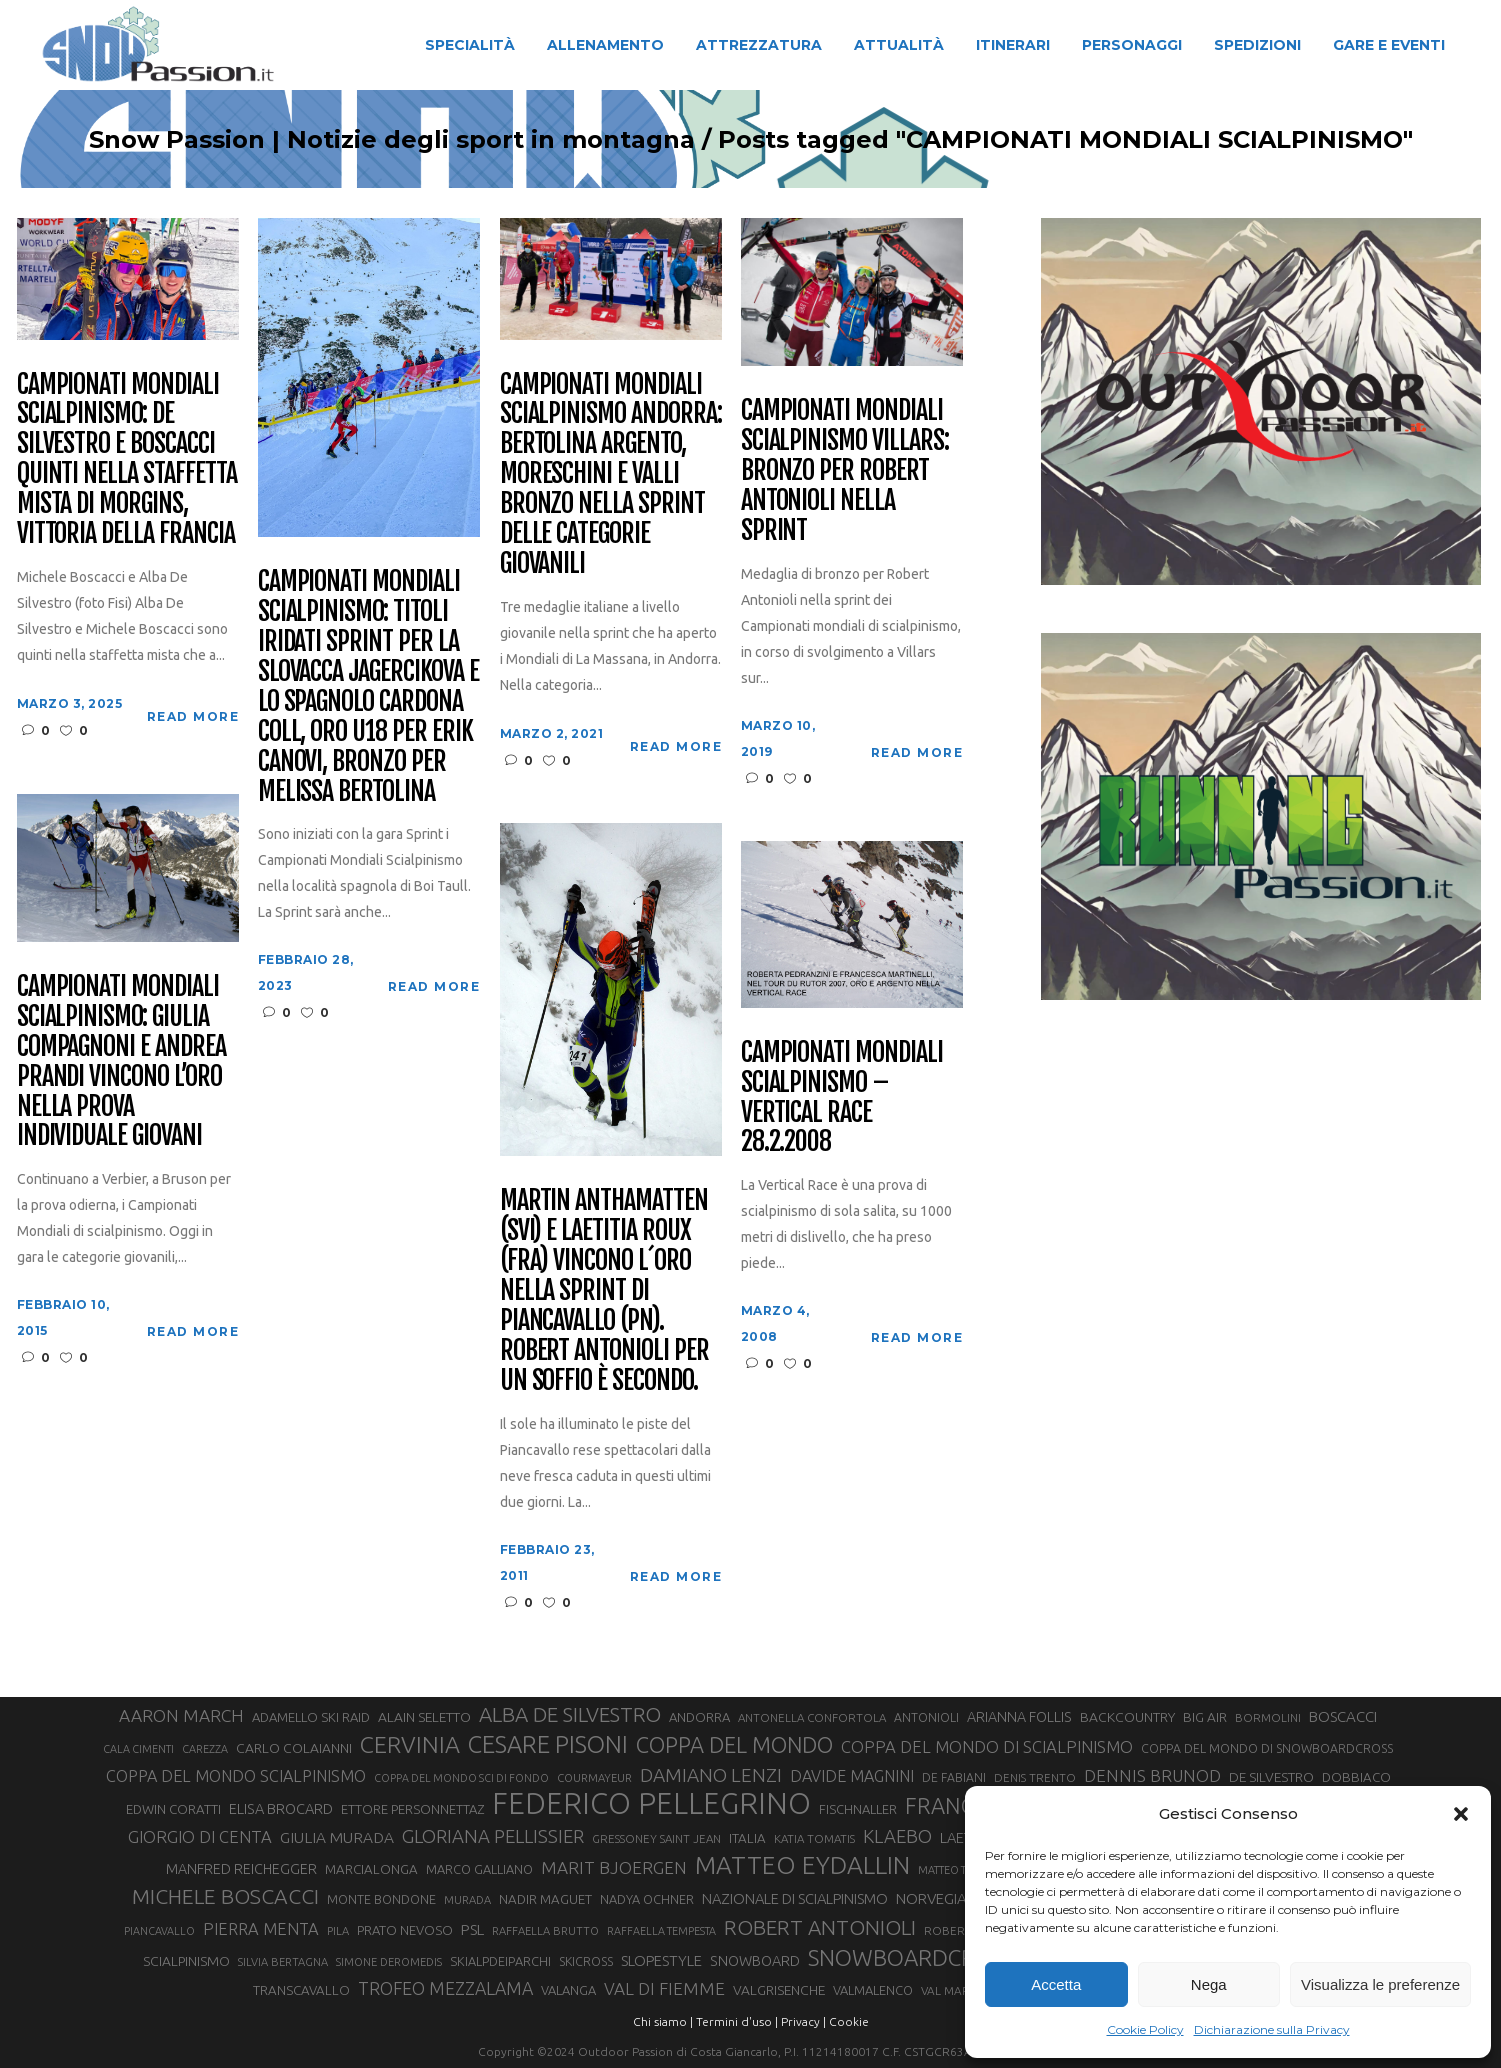 This screenshot has height=2068, width=1501. What do you see at coordinates (371, 1869) in the screenshot?
I see `MARCIALONGA [MARCIALONGA (34 elementi)]` at bounding box center [371, 1869].